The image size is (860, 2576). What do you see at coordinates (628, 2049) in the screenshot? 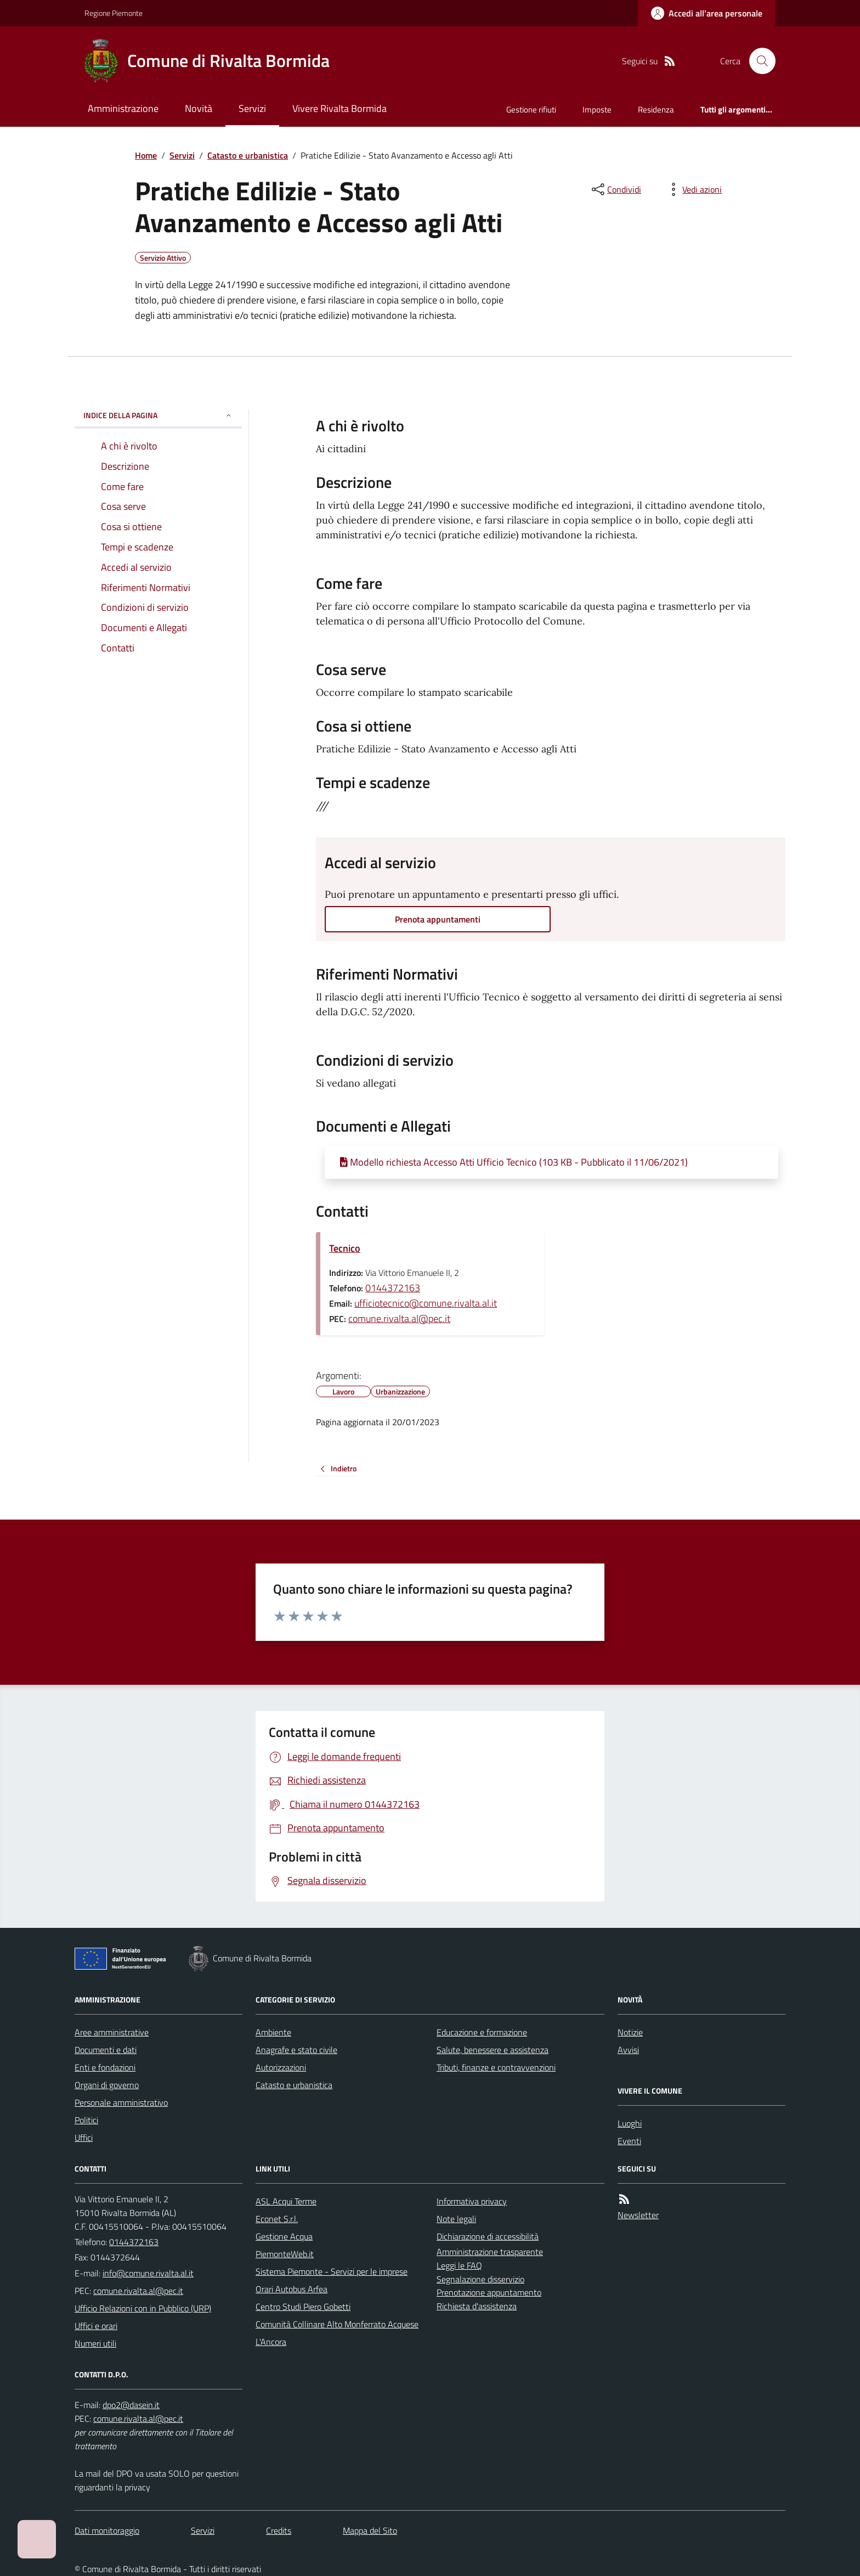
I see `Avvisi` at bounding box center [628, 2049].